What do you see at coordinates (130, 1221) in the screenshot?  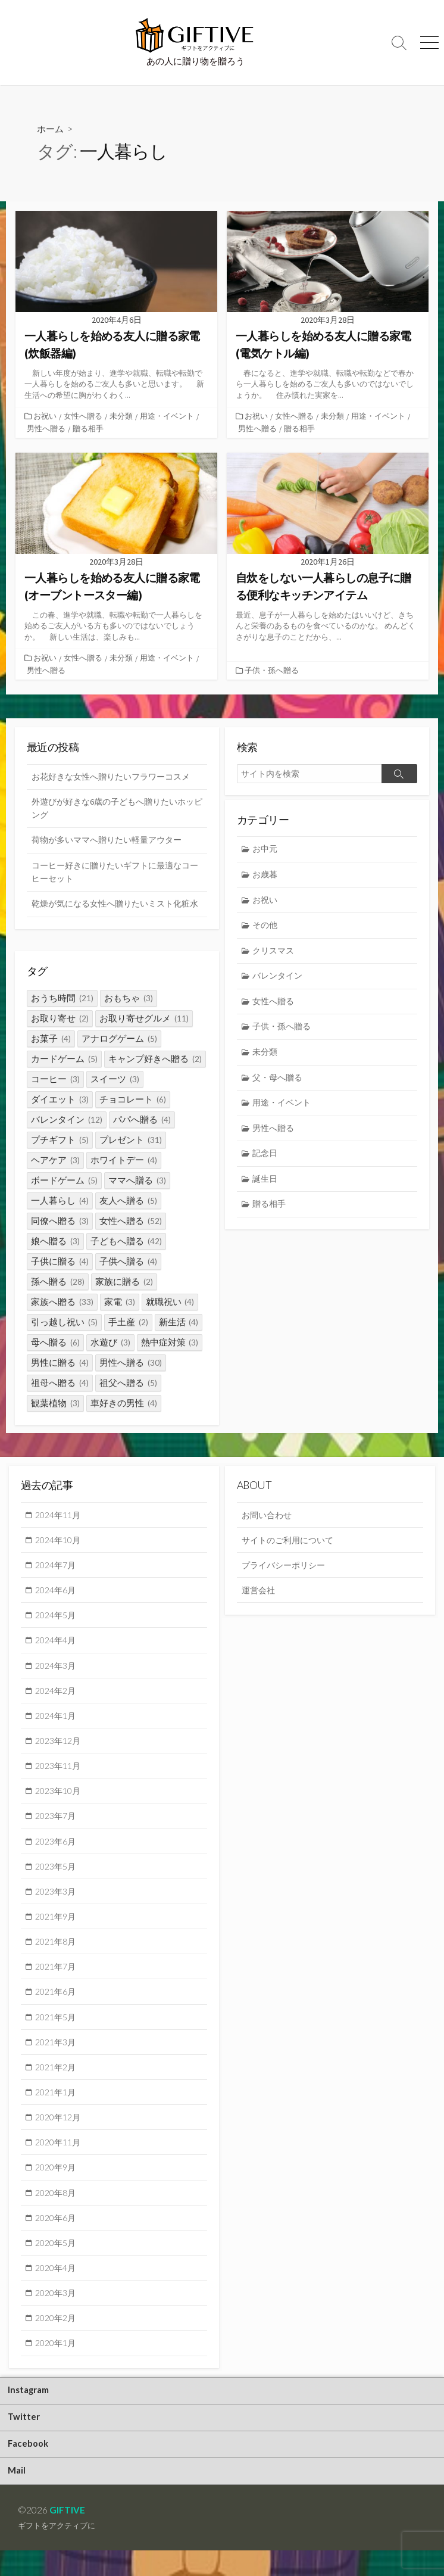 I see `女性へ贈る [女性へ贈る (52個の項目)]` at bounding box center [130, 1221].